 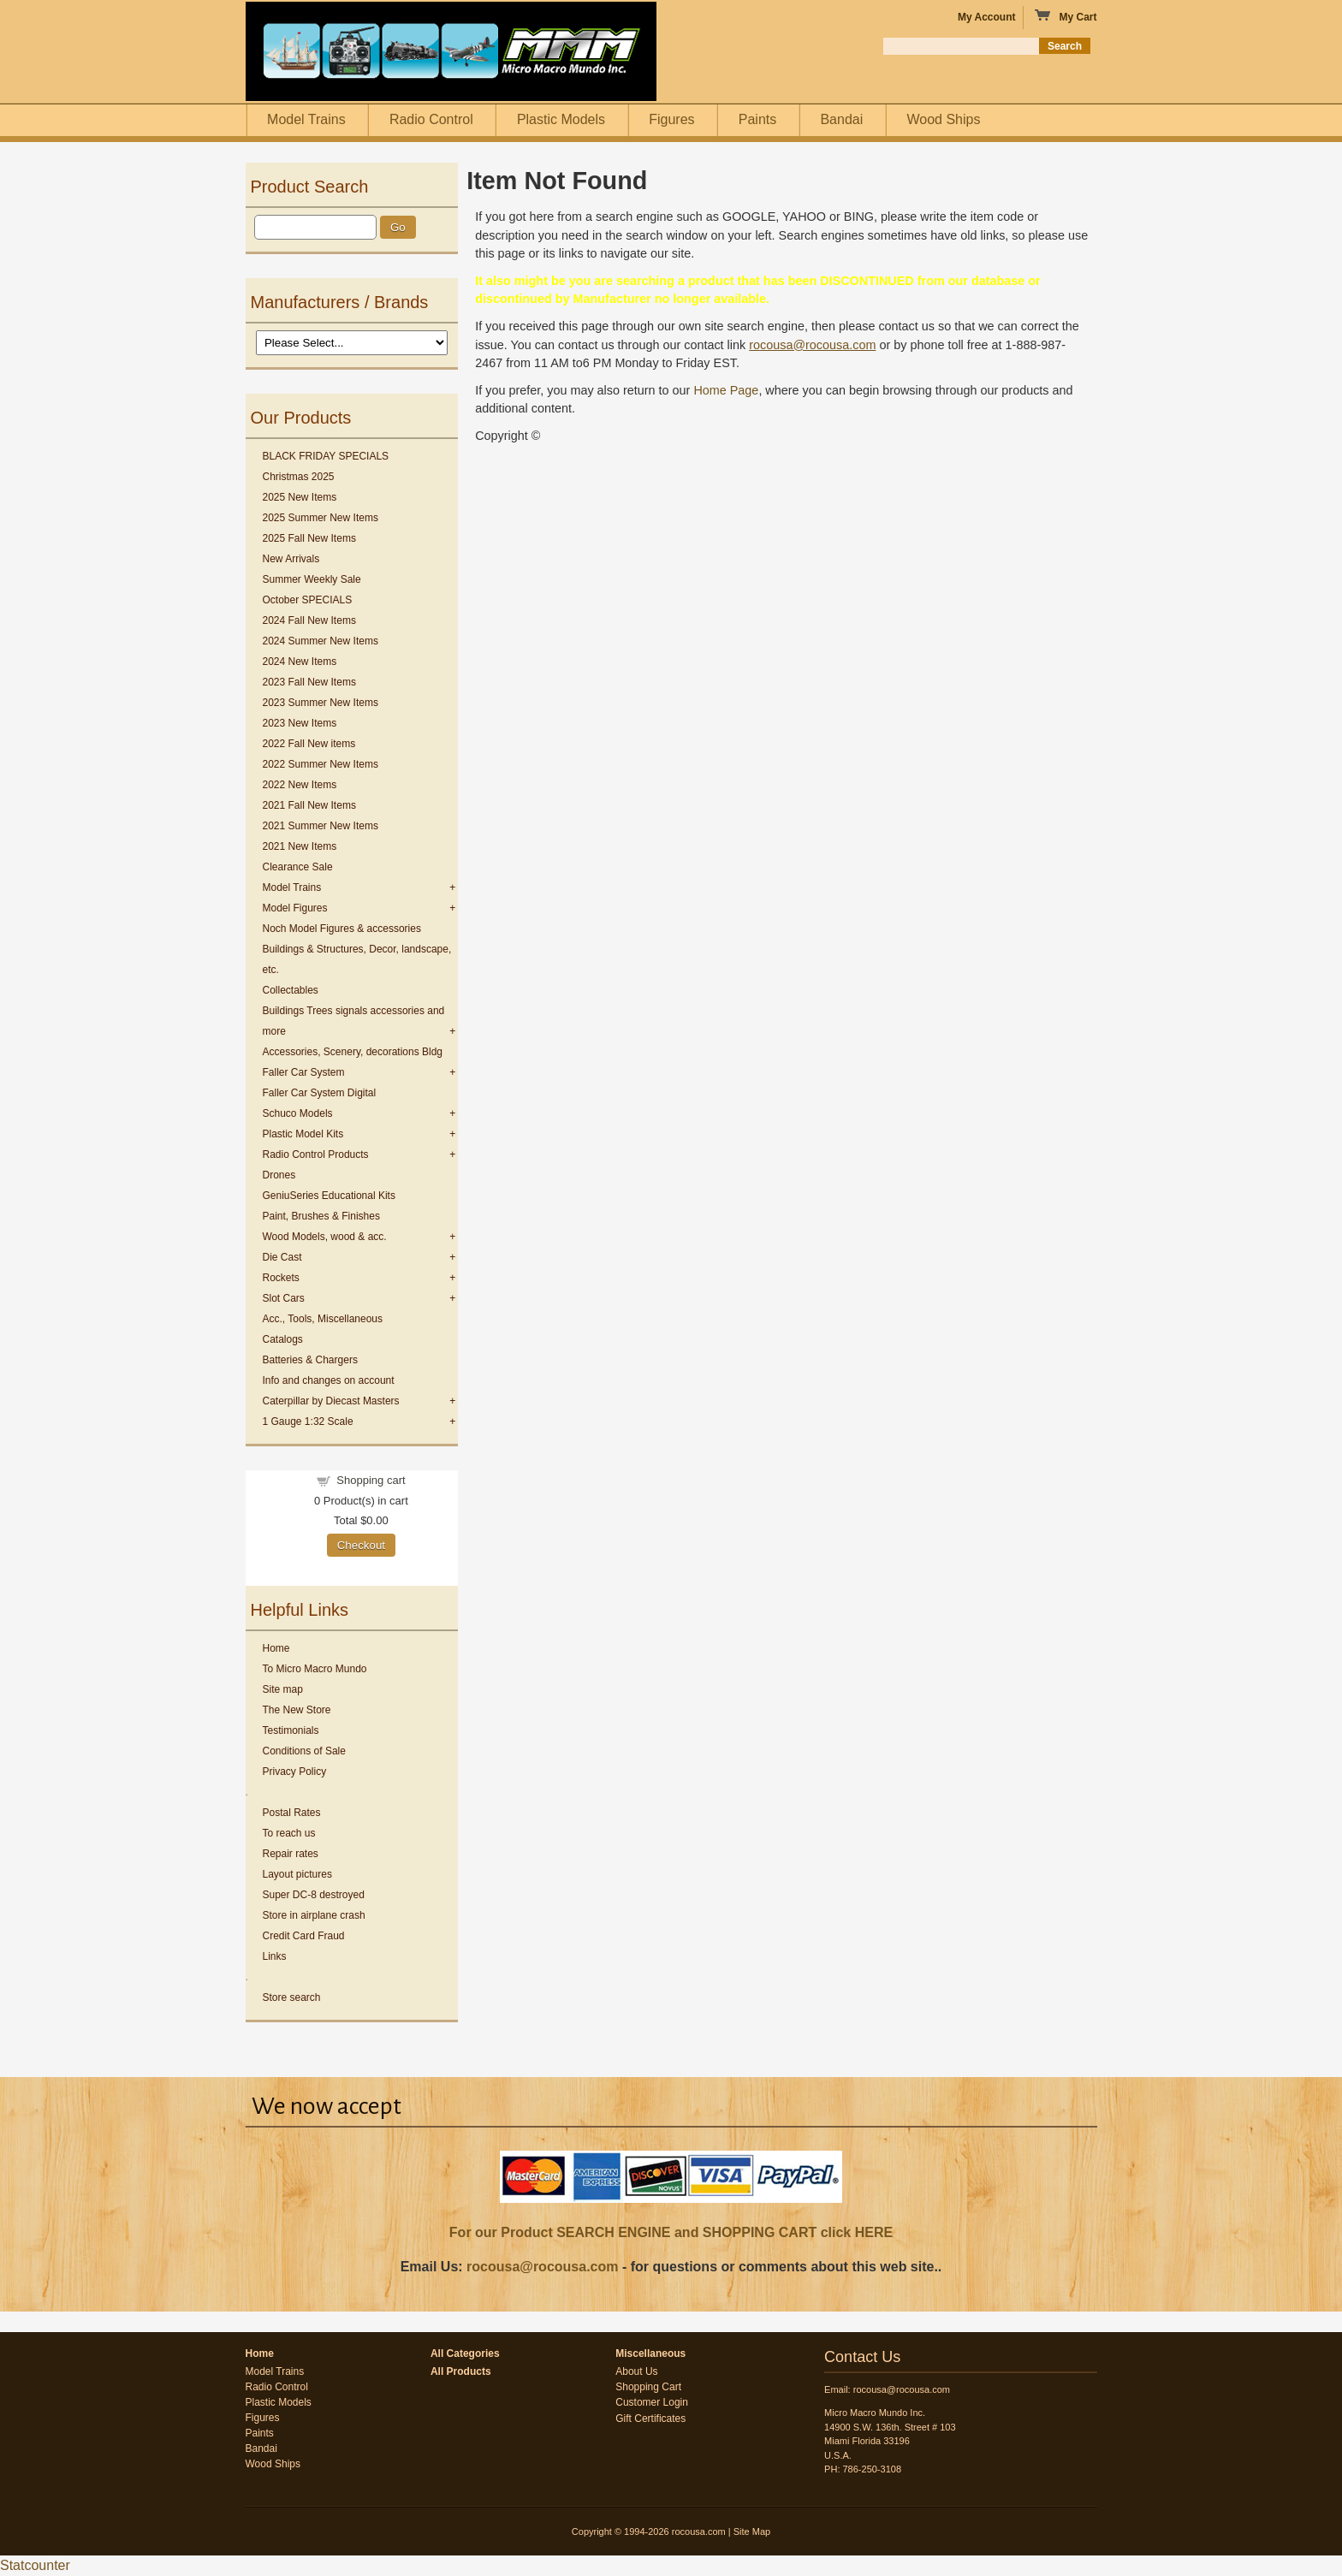 I want to click on Clearance Sale, so click(x=298, y=867).